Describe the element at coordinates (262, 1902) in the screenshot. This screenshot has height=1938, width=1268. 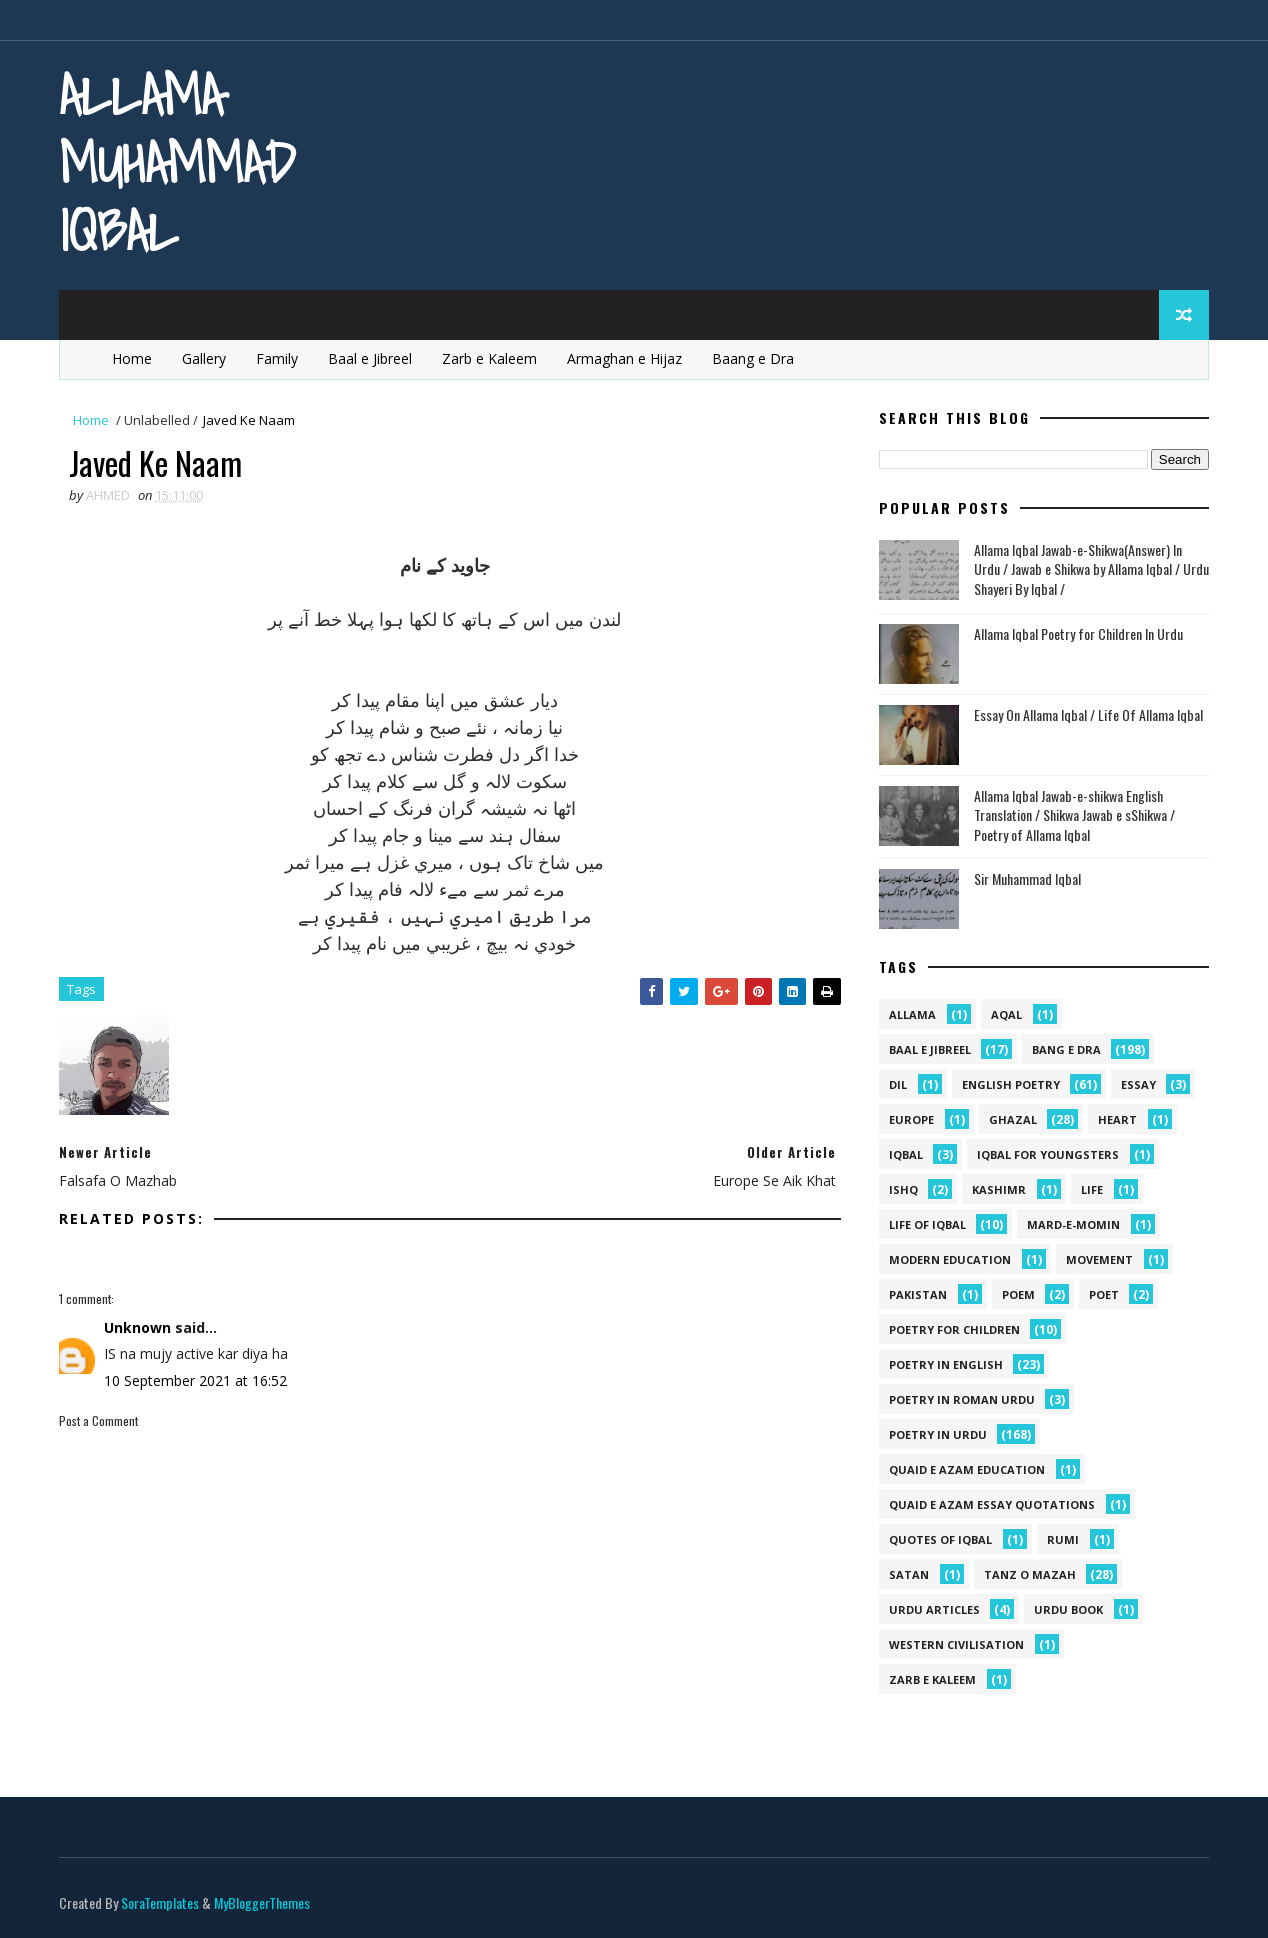
I see `MyBloggerThemes` at that location.